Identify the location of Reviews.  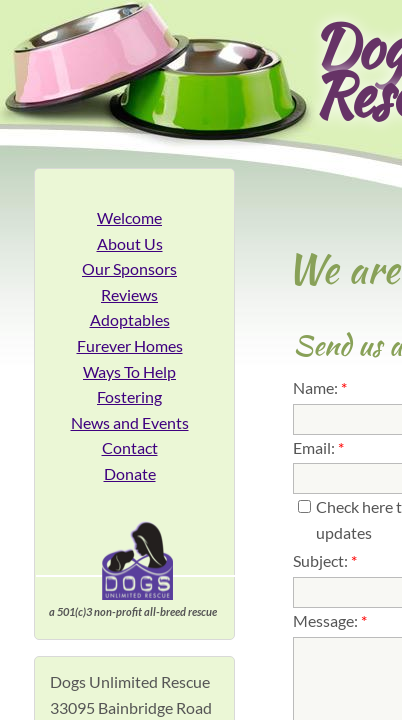
(129, 294).